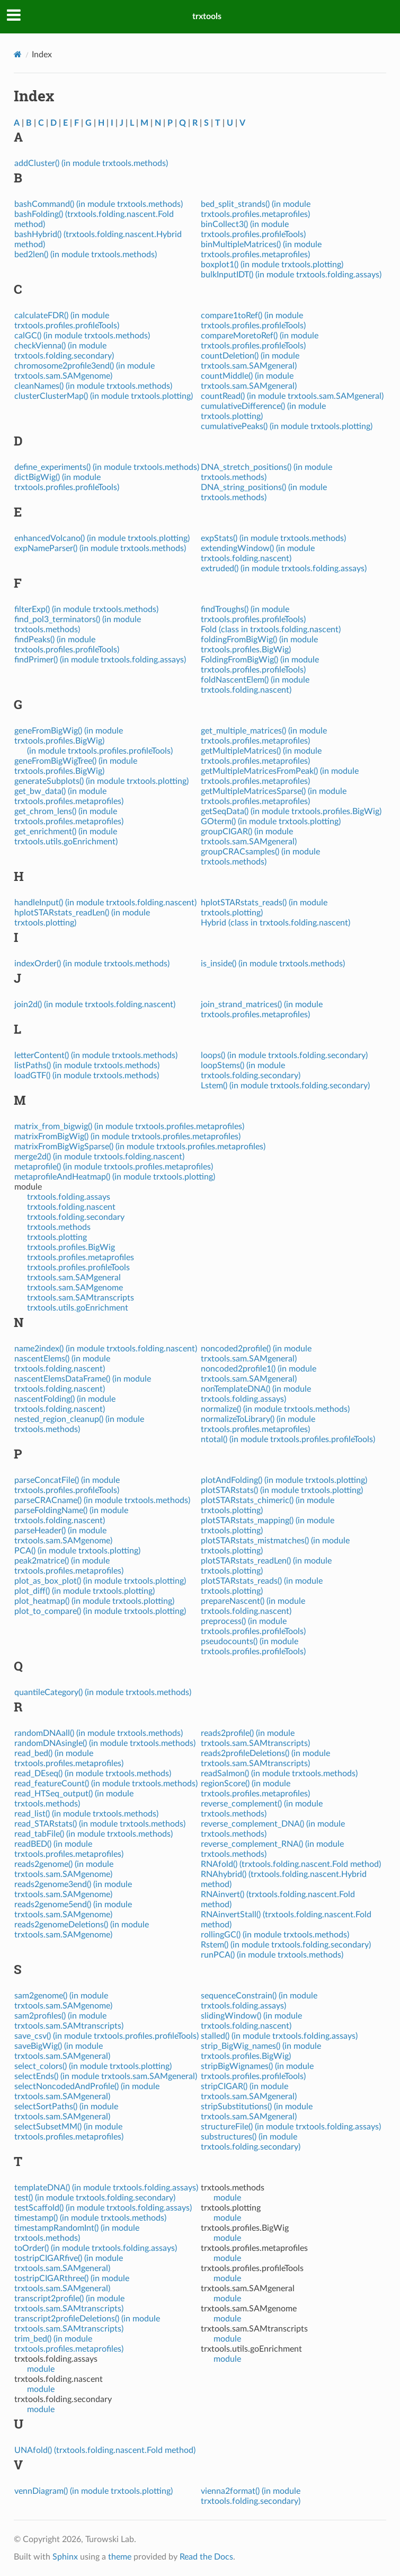 This screenshot has width=400, height=2576. I want to click on trxtools.sam.SAMtranscripts, so click(80, 1298).